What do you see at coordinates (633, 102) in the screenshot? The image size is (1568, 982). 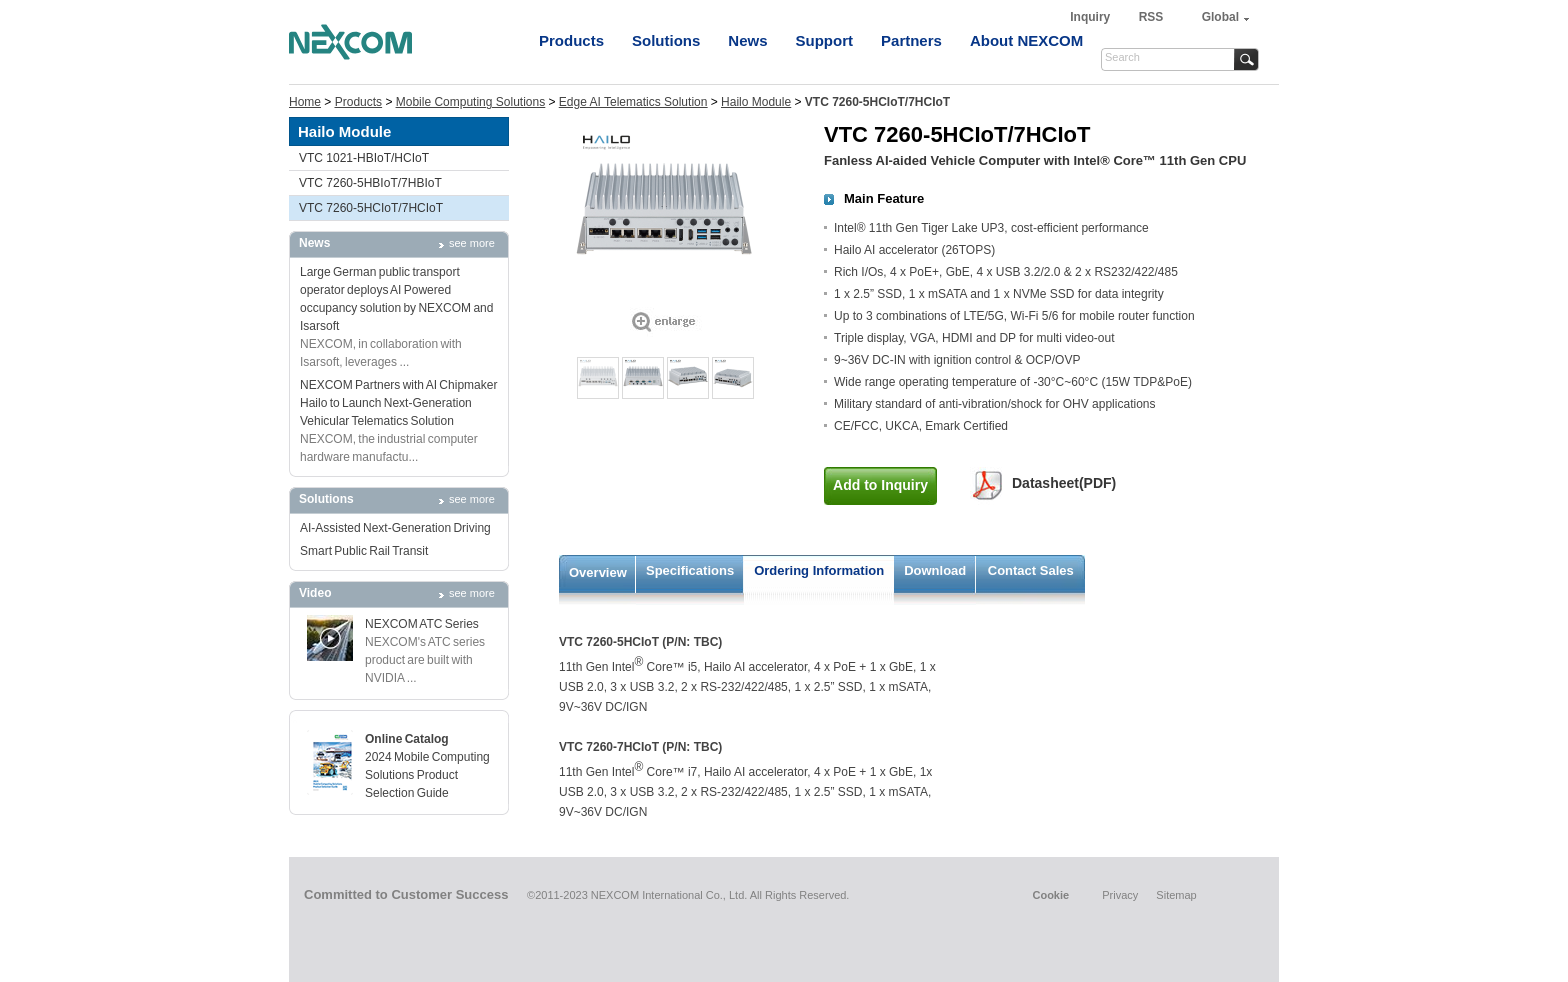 I see `Edge AI Telematics Solution` at bounding box center [633, 102].